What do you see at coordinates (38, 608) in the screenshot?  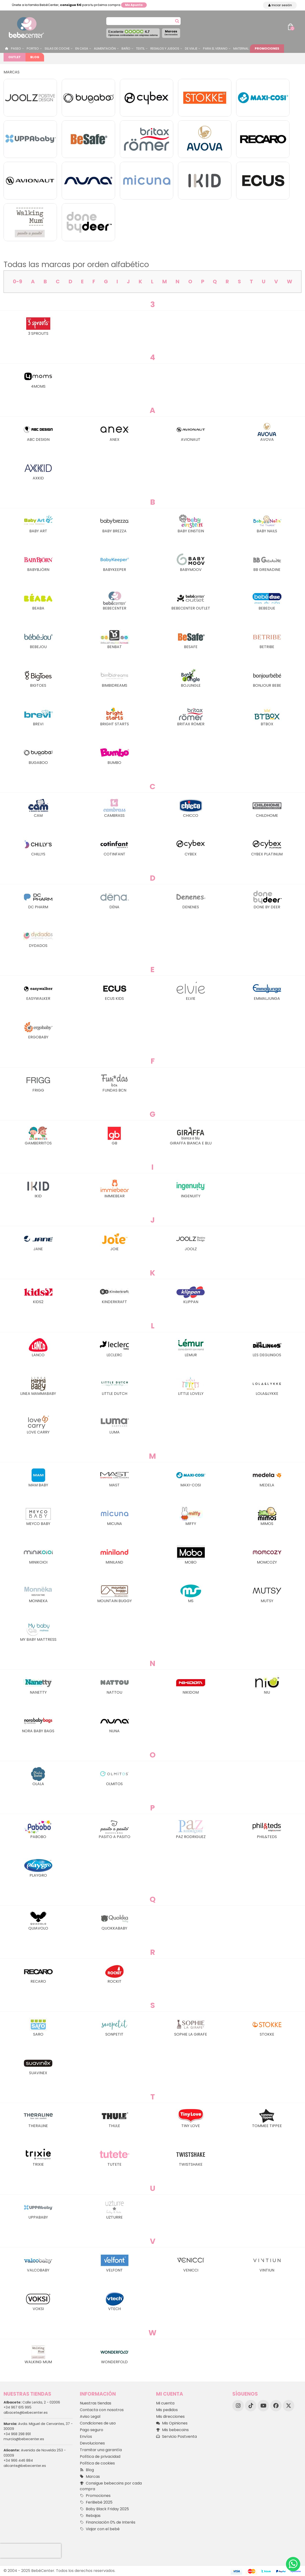 I see `BEABA` at bounding box center [38, 608].